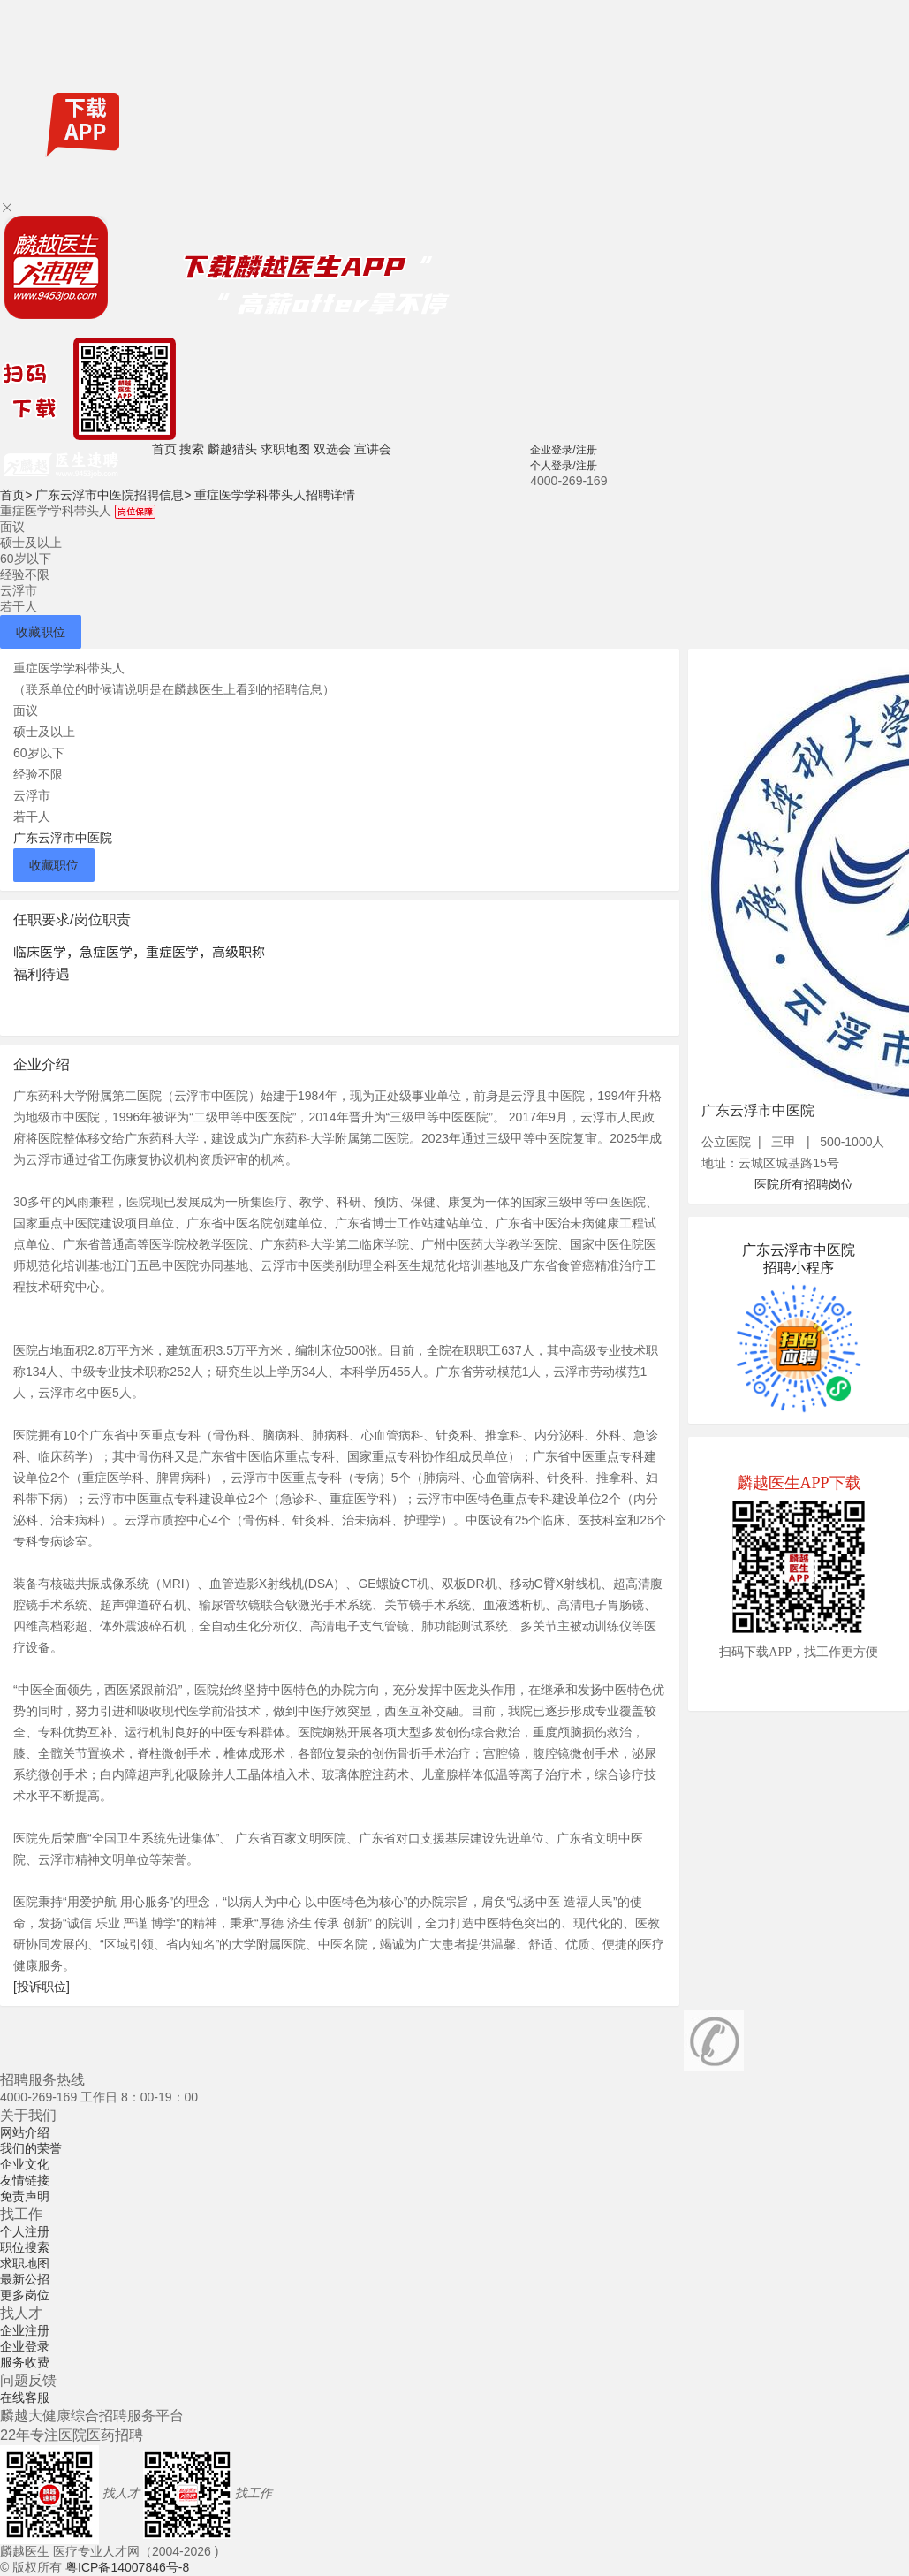  I want to click on 企业文化, so click(24, 2164).